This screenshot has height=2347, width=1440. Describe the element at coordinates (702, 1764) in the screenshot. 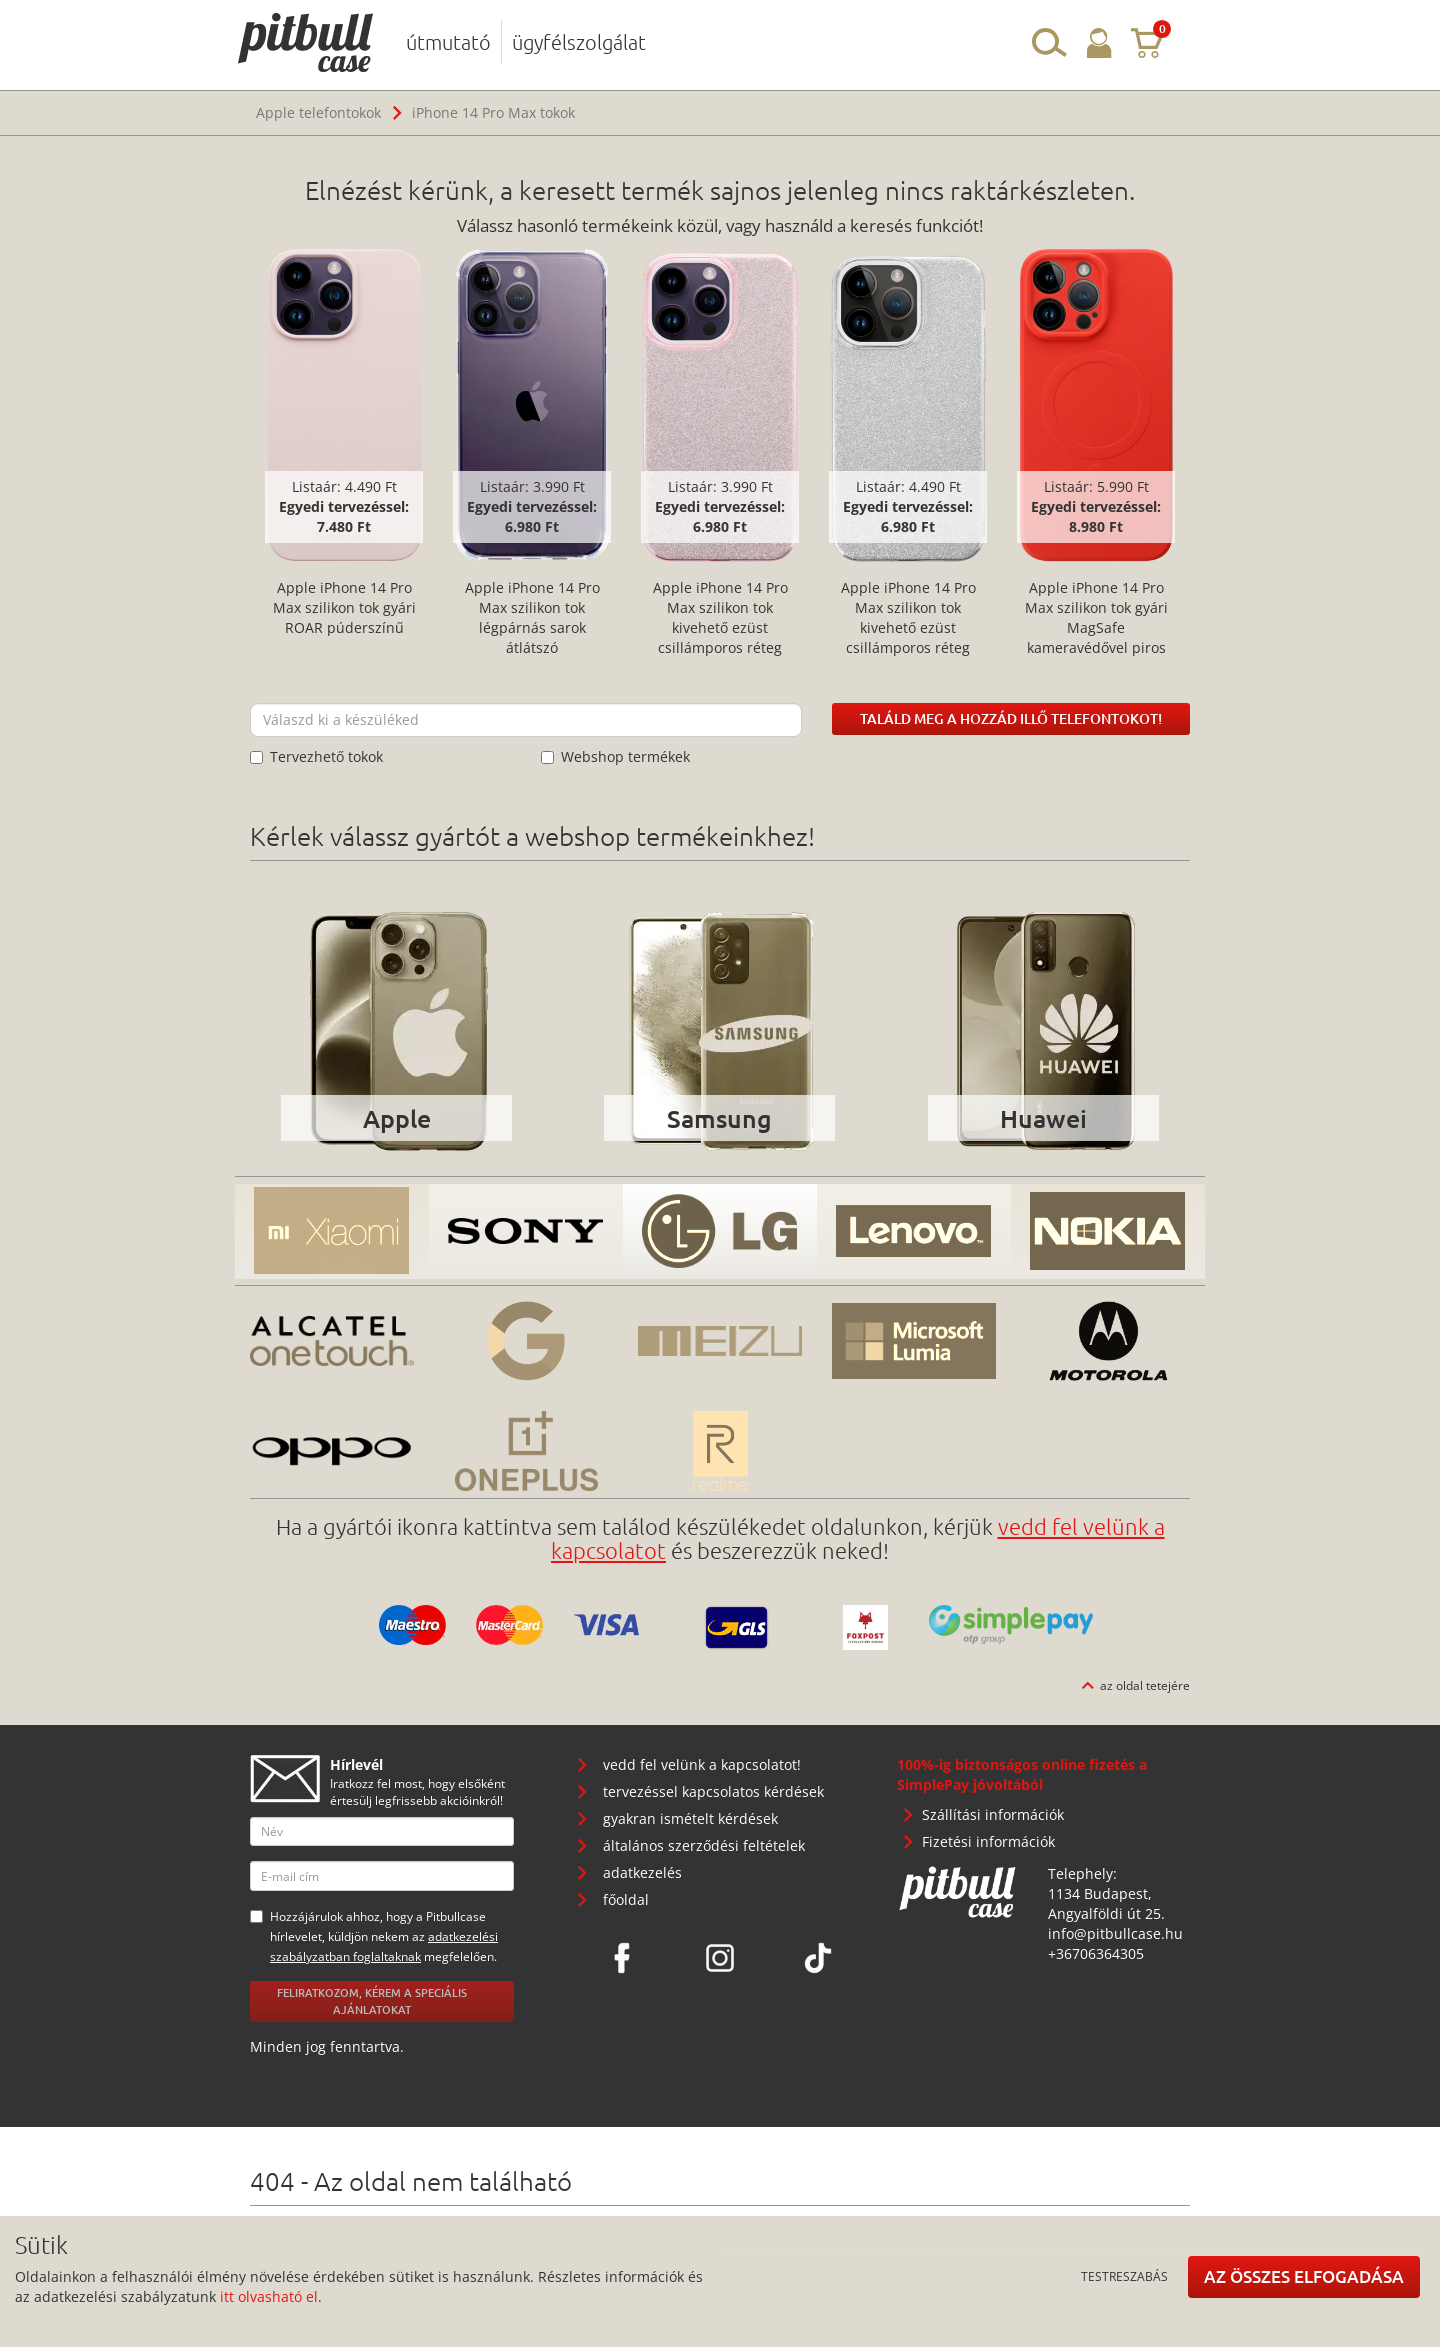

I see `vedd fel velünk a kapcsolatot!` at that location.